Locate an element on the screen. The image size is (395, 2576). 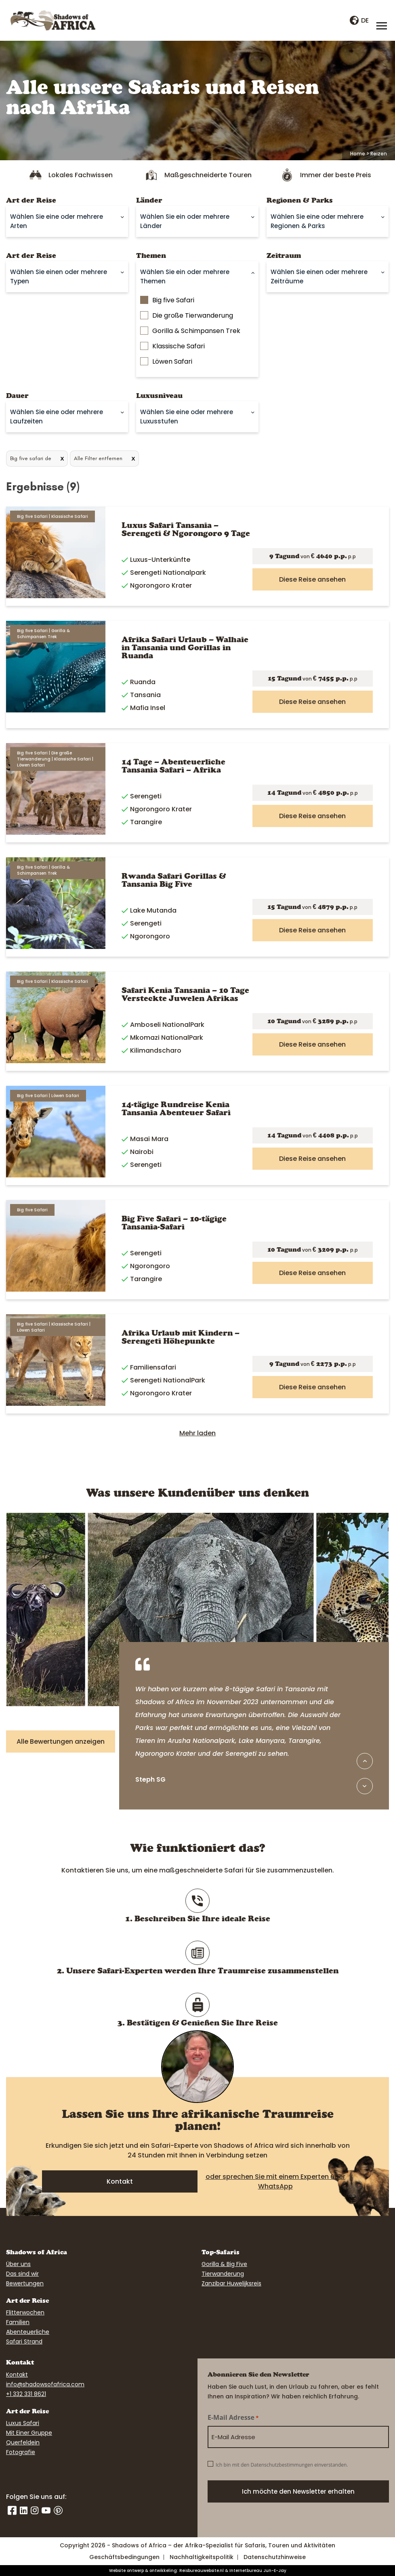
Wählen Sie eine oder mehrere Arten is located at coordinates (56, 221).